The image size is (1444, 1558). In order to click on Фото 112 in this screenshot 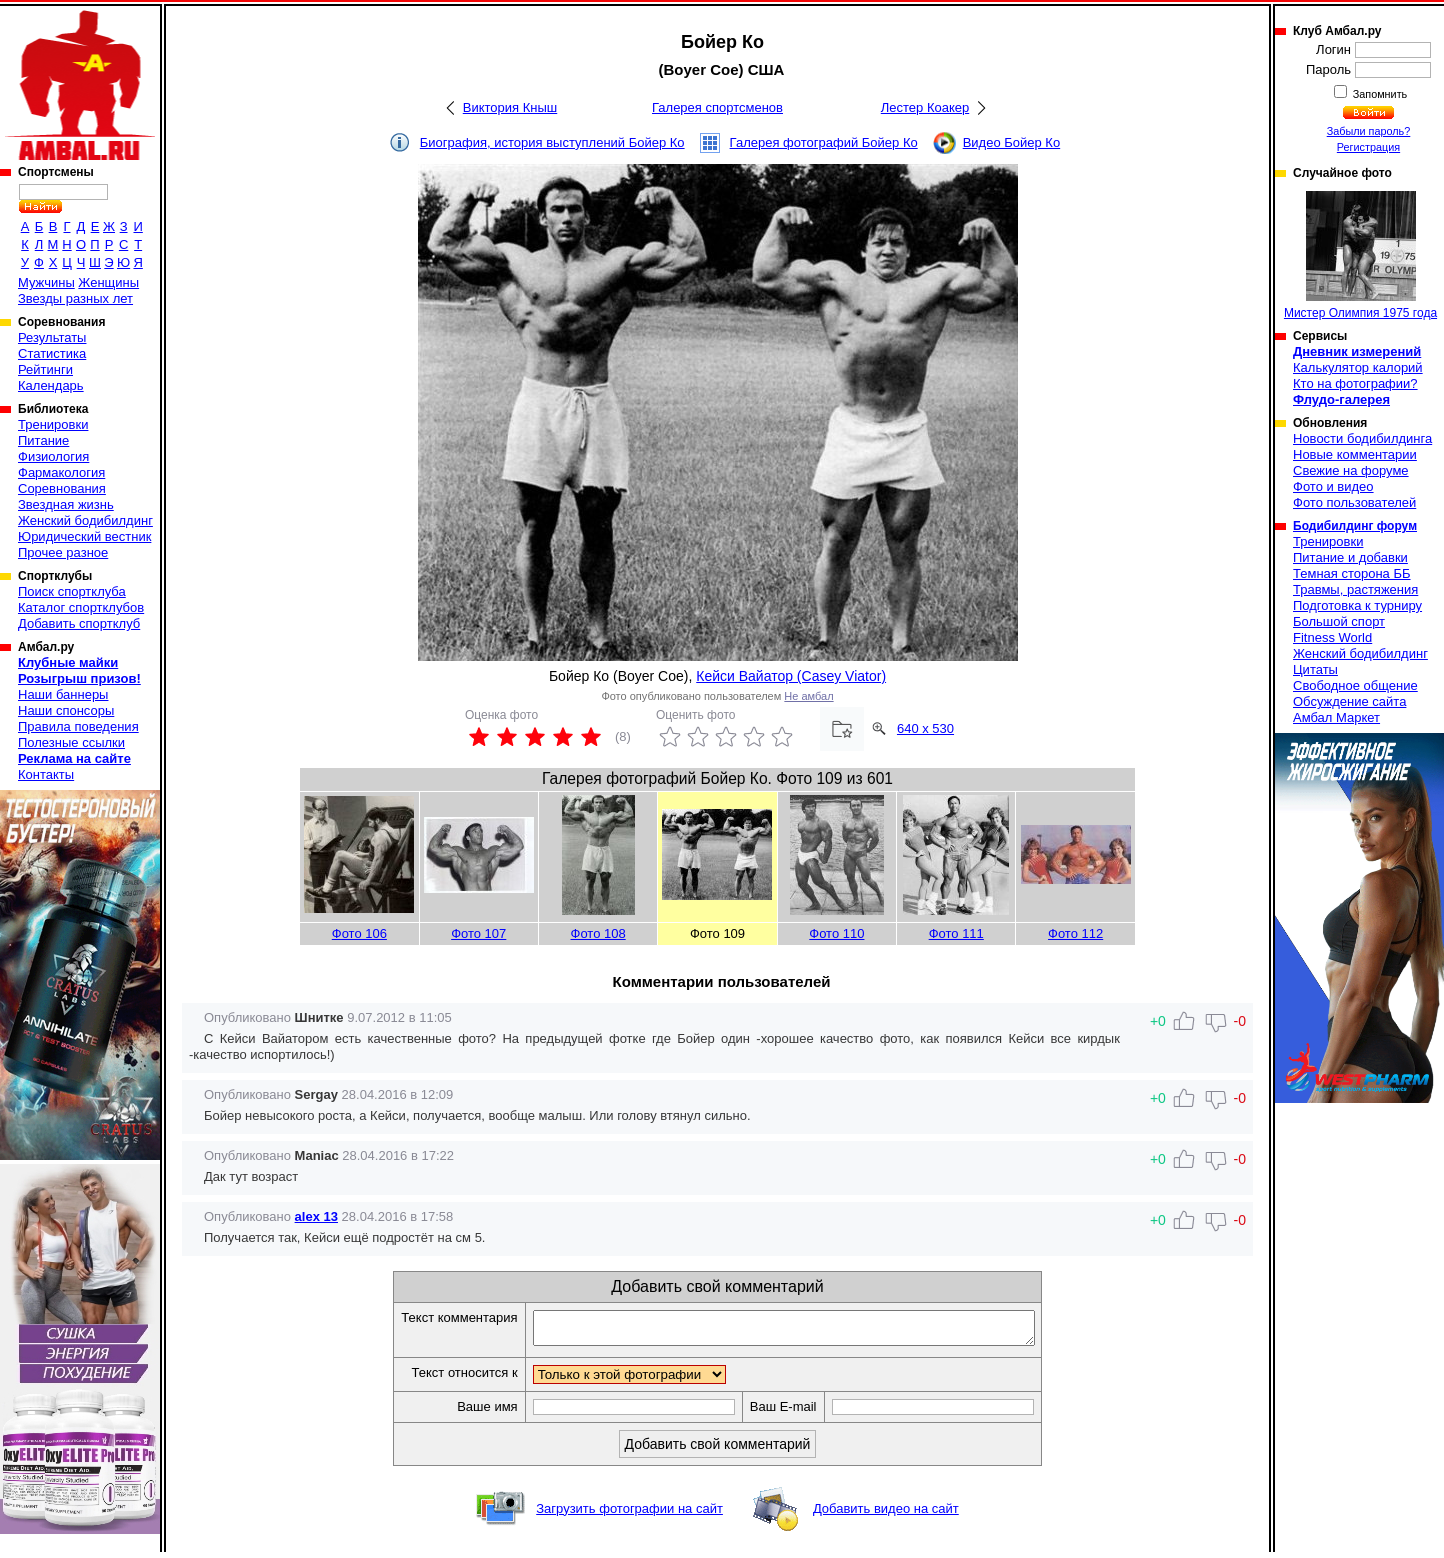, I will do `click(1075, 933)`.